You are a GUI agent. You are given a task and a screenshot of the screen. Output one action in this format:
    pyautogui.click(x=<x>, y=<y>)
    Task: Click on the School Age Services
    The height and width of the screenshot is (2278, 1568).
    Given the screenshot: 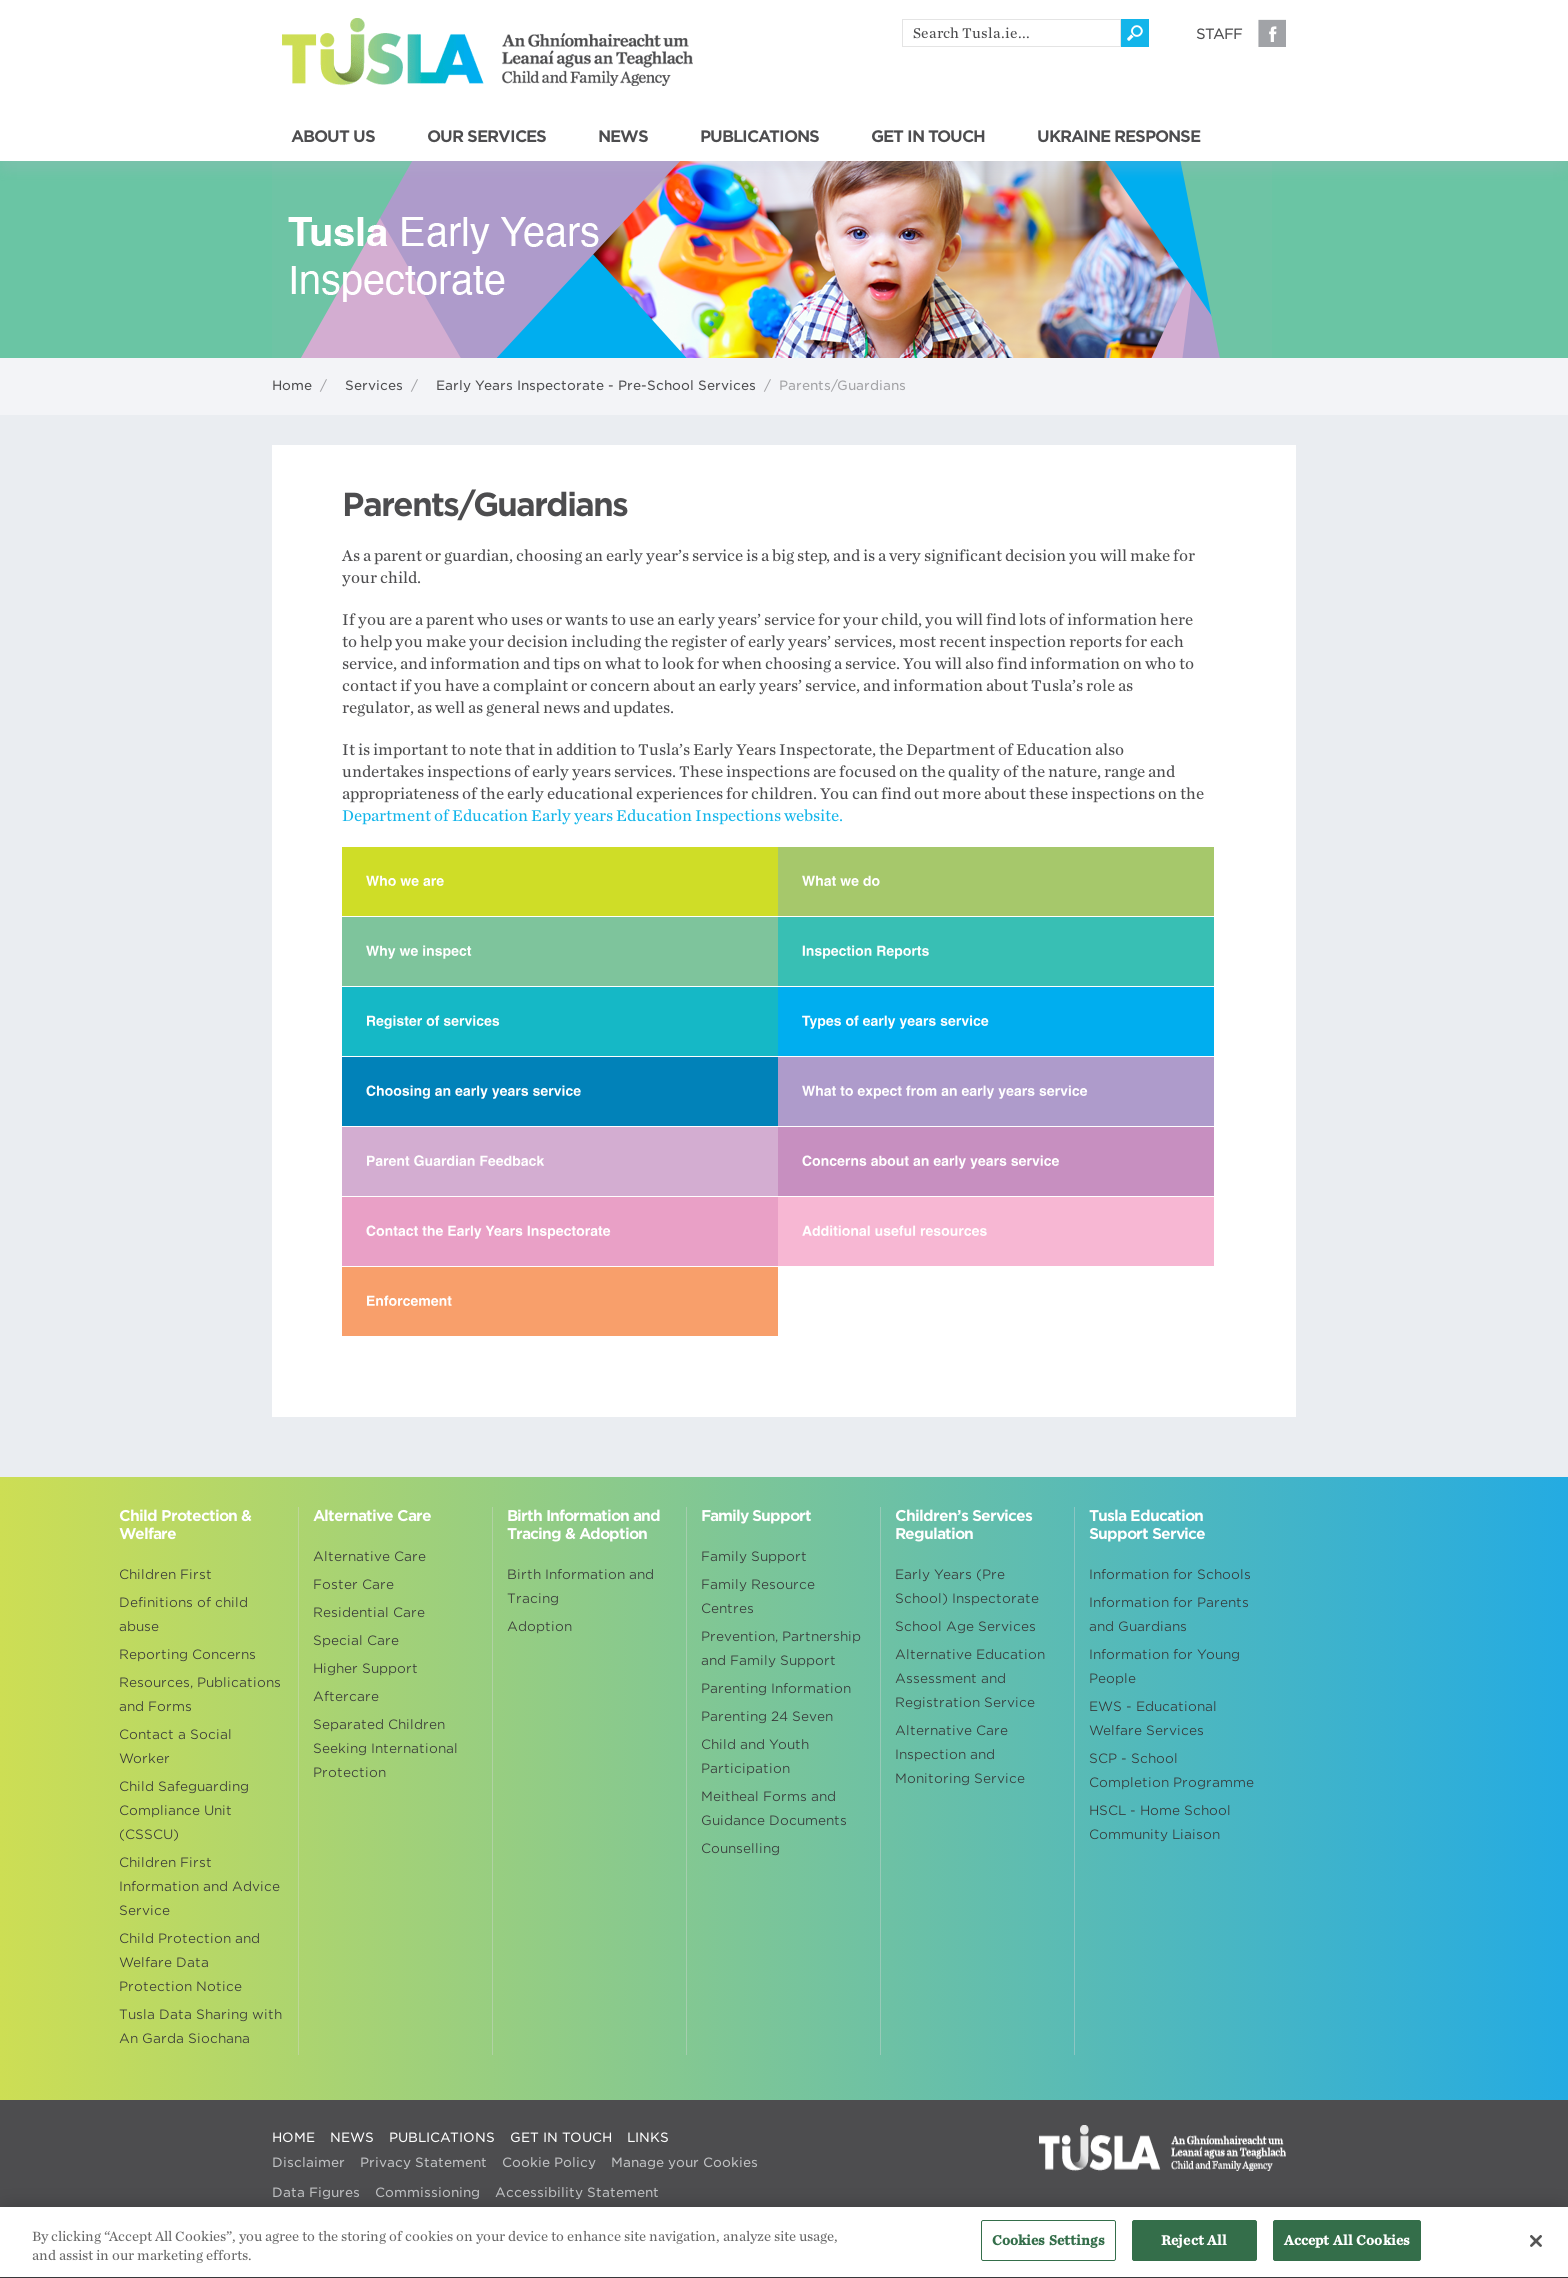 What is the action you would take?
    pyautogui.click(x=965, y=1626)
    